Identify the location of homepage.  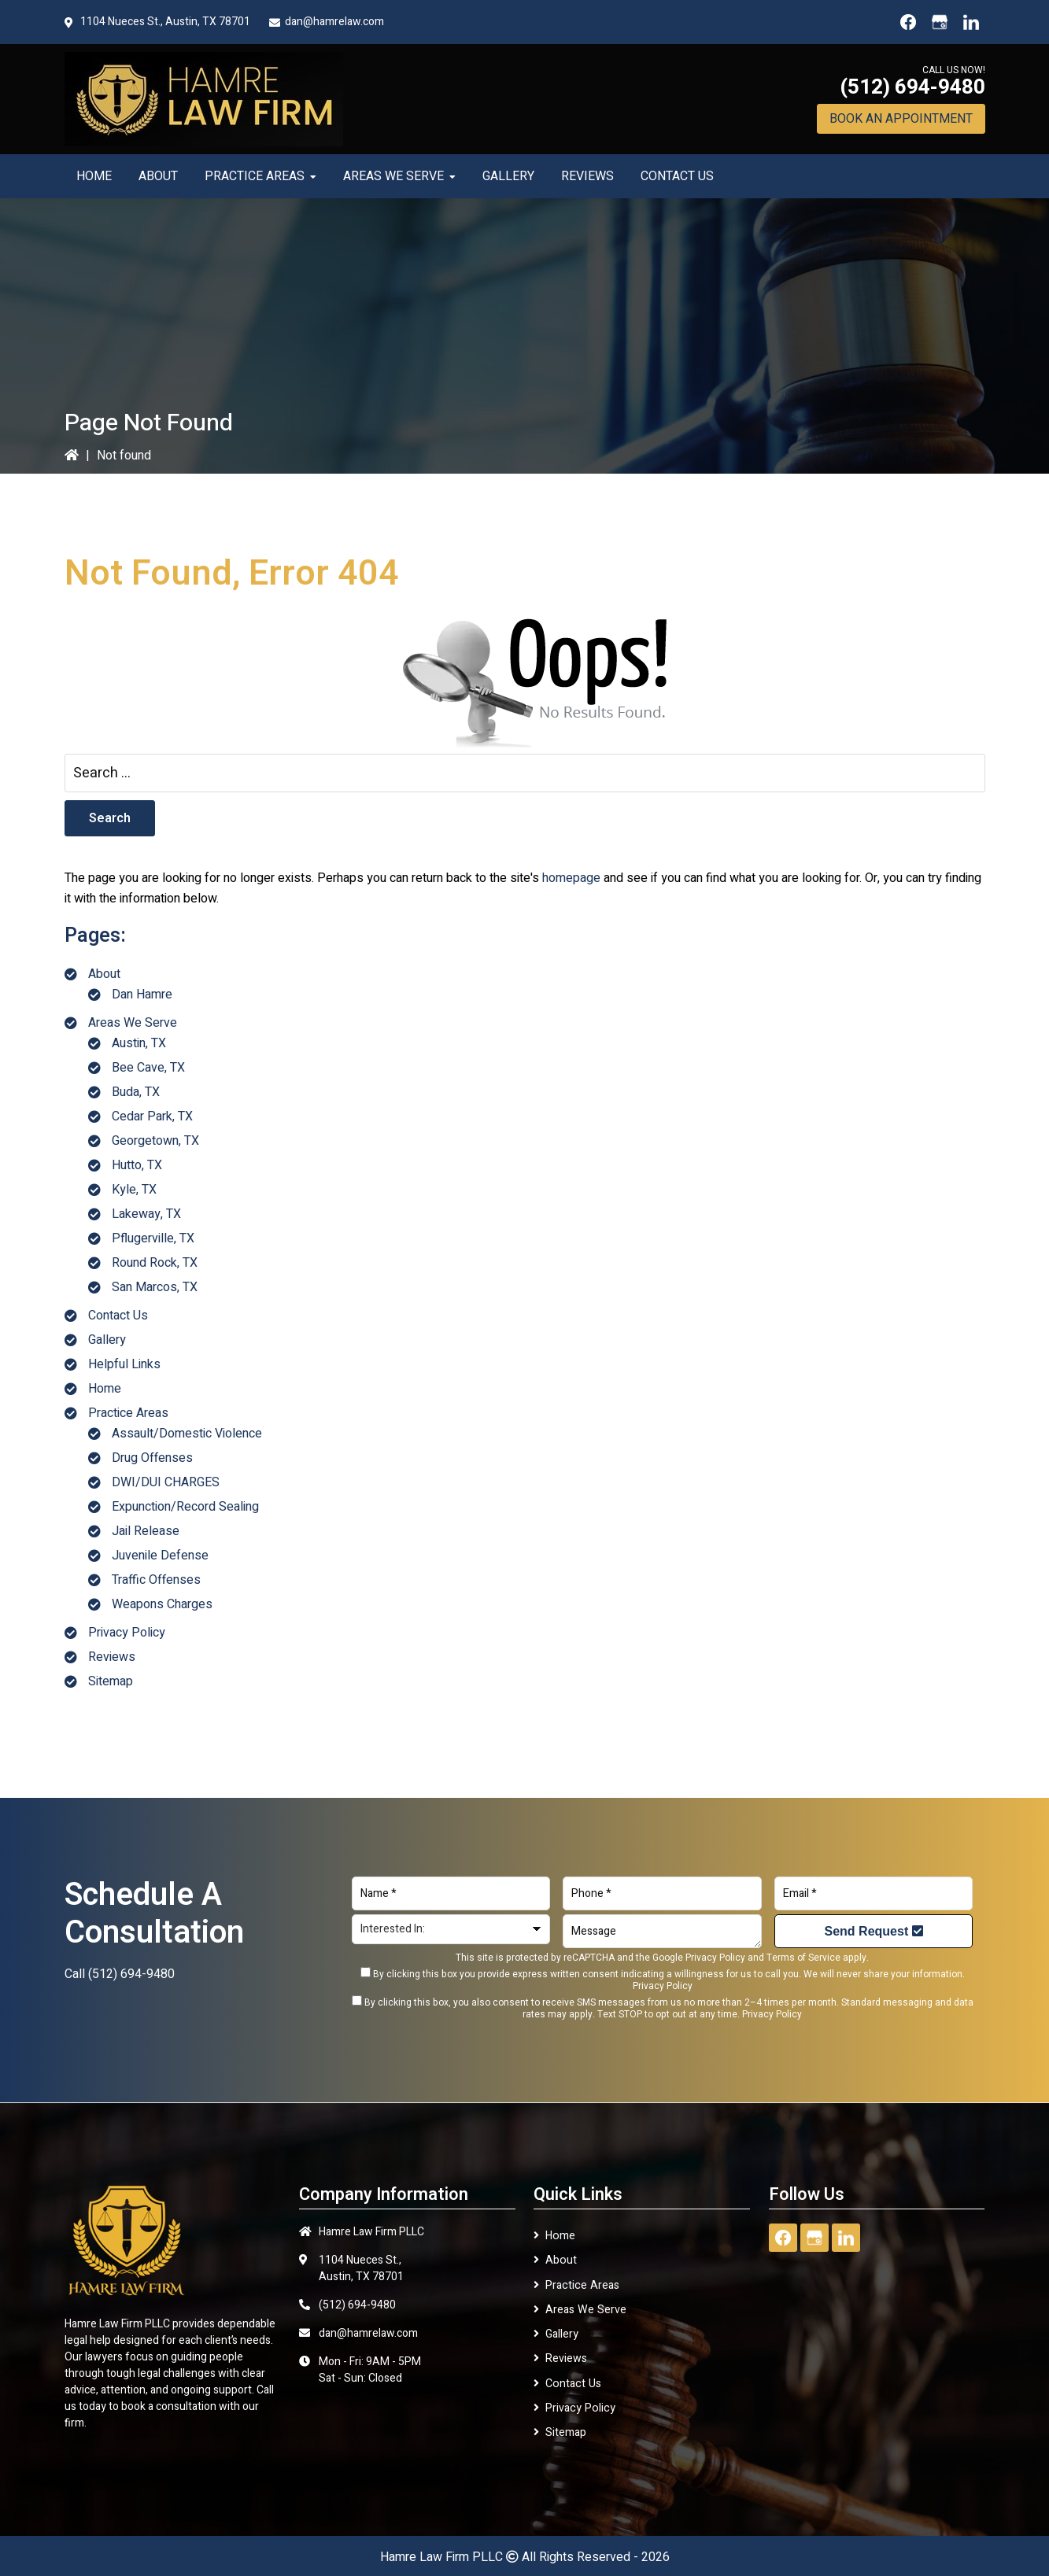
(571, 878).